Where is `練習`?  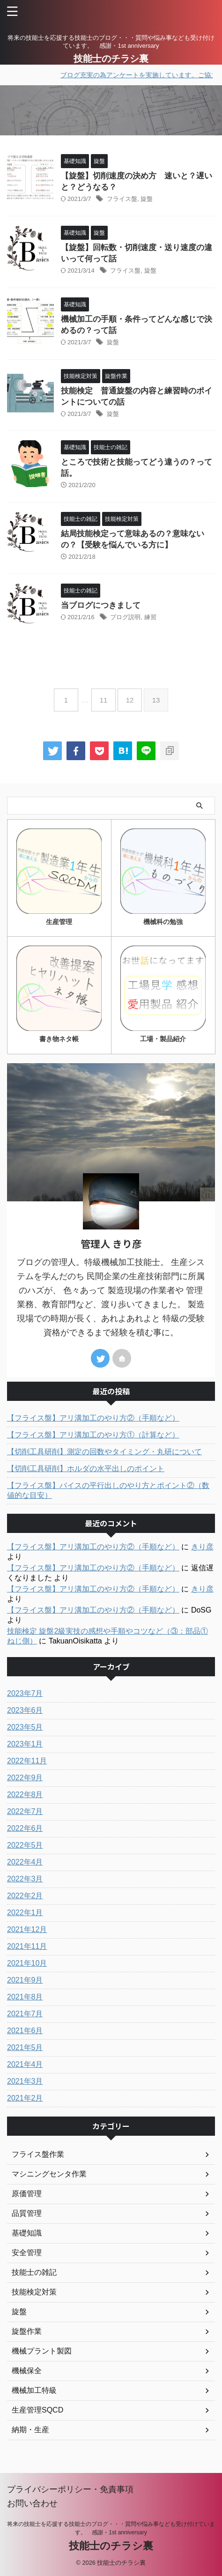
練習 is located at coordinates (150, 617).